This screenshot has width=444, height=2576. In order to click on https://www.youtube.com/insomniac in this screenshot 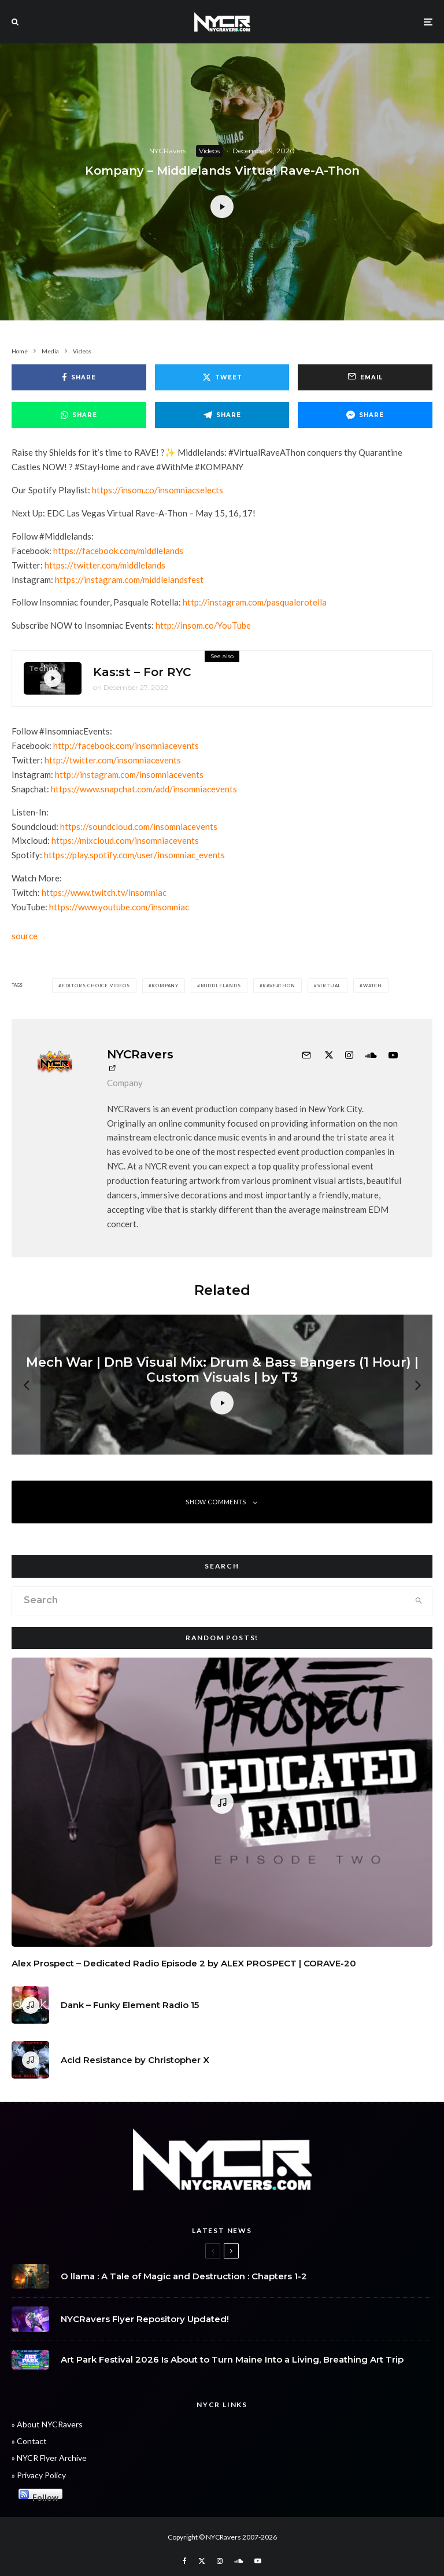, I will do `click(119, 907)`.